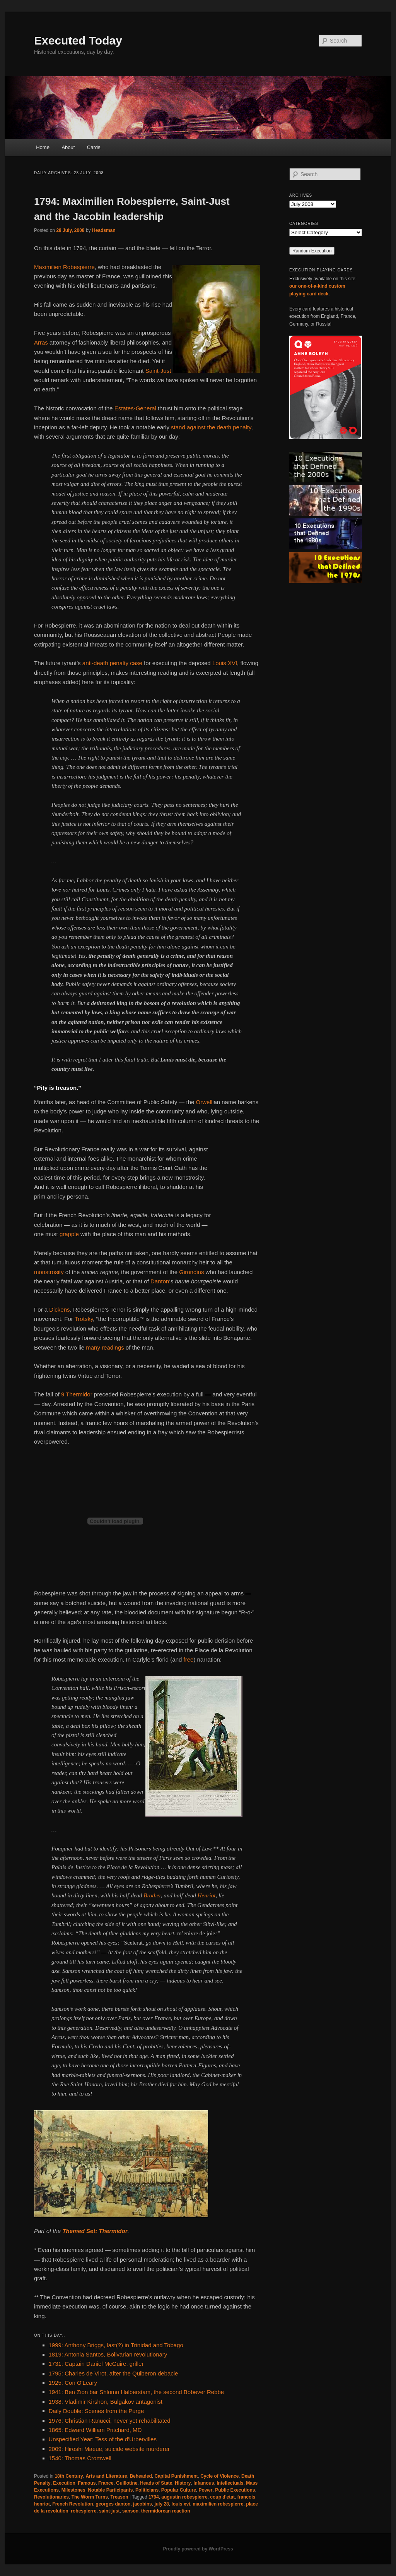 Image resolution: width=396 pixels, height=2576 pixels. Describe the element at coordinates (159, 1281) in the screenshot. I see `Danton` at that location.